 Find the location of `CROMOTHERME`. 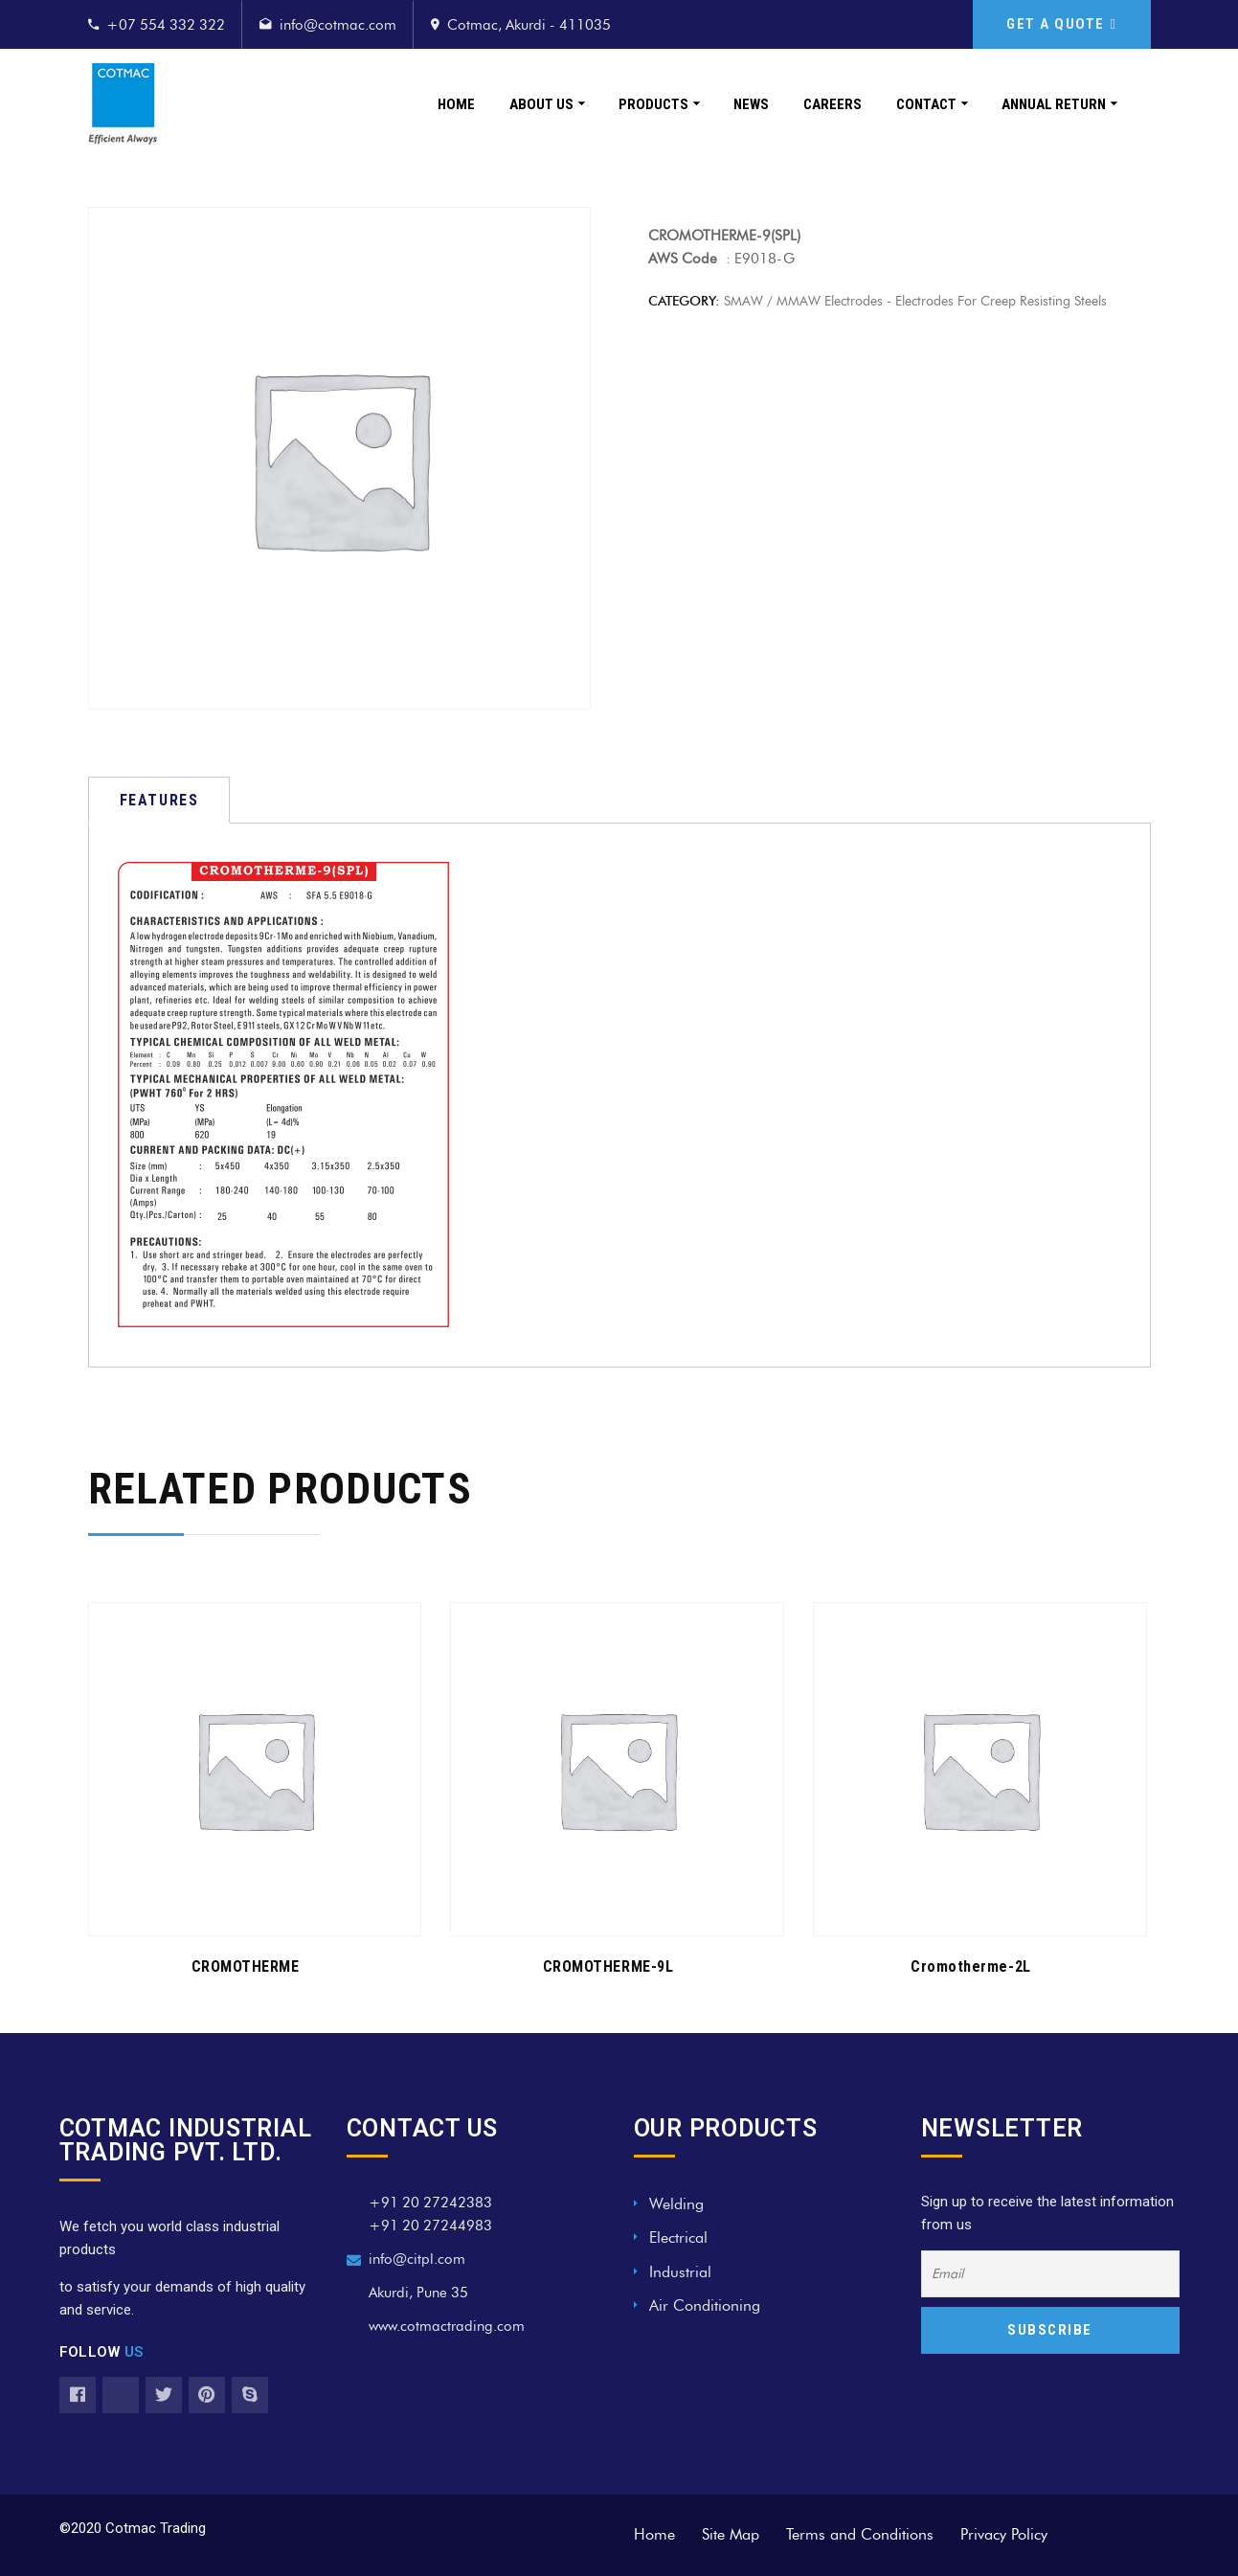

CROMOTHERME is located at coordinates (245, 1966).